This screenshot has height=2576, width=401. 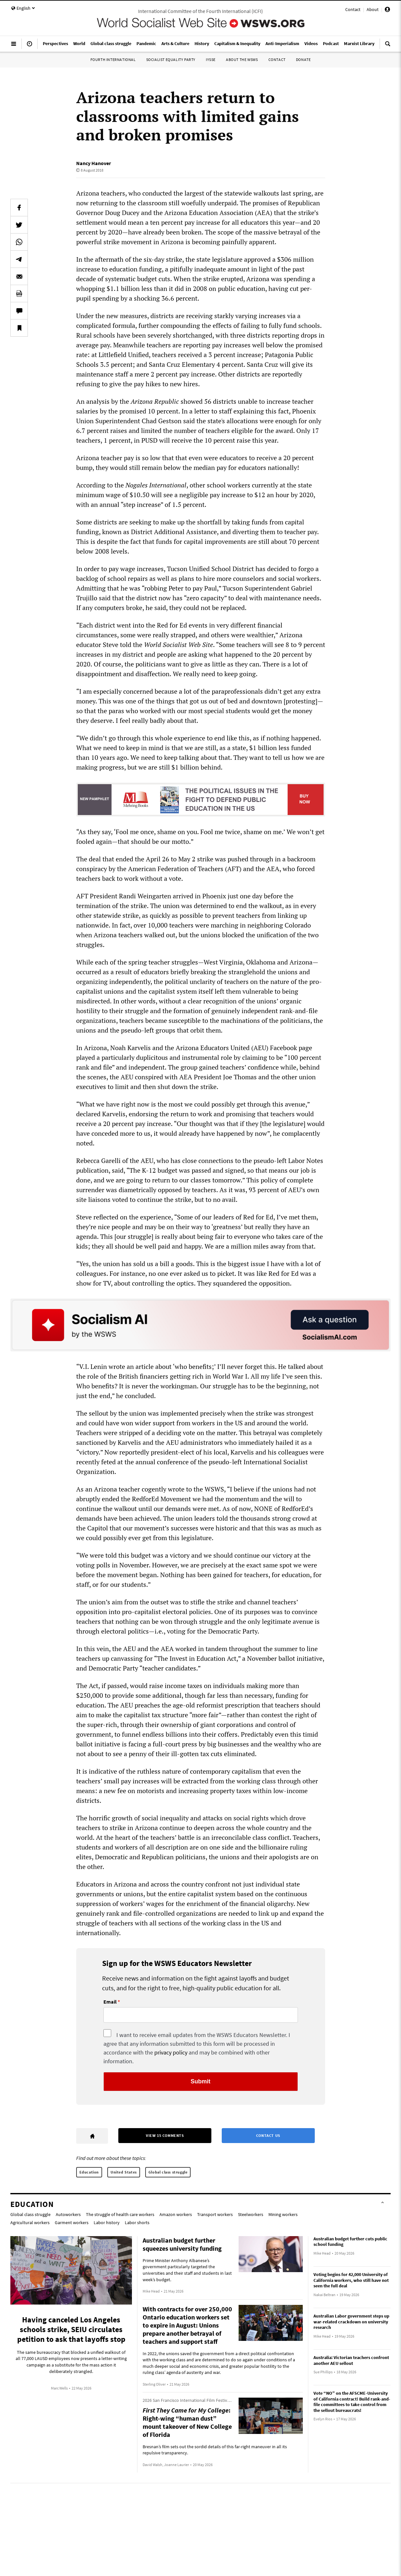 I want to click on Agricultural workers, so click(x=30, y=2222).